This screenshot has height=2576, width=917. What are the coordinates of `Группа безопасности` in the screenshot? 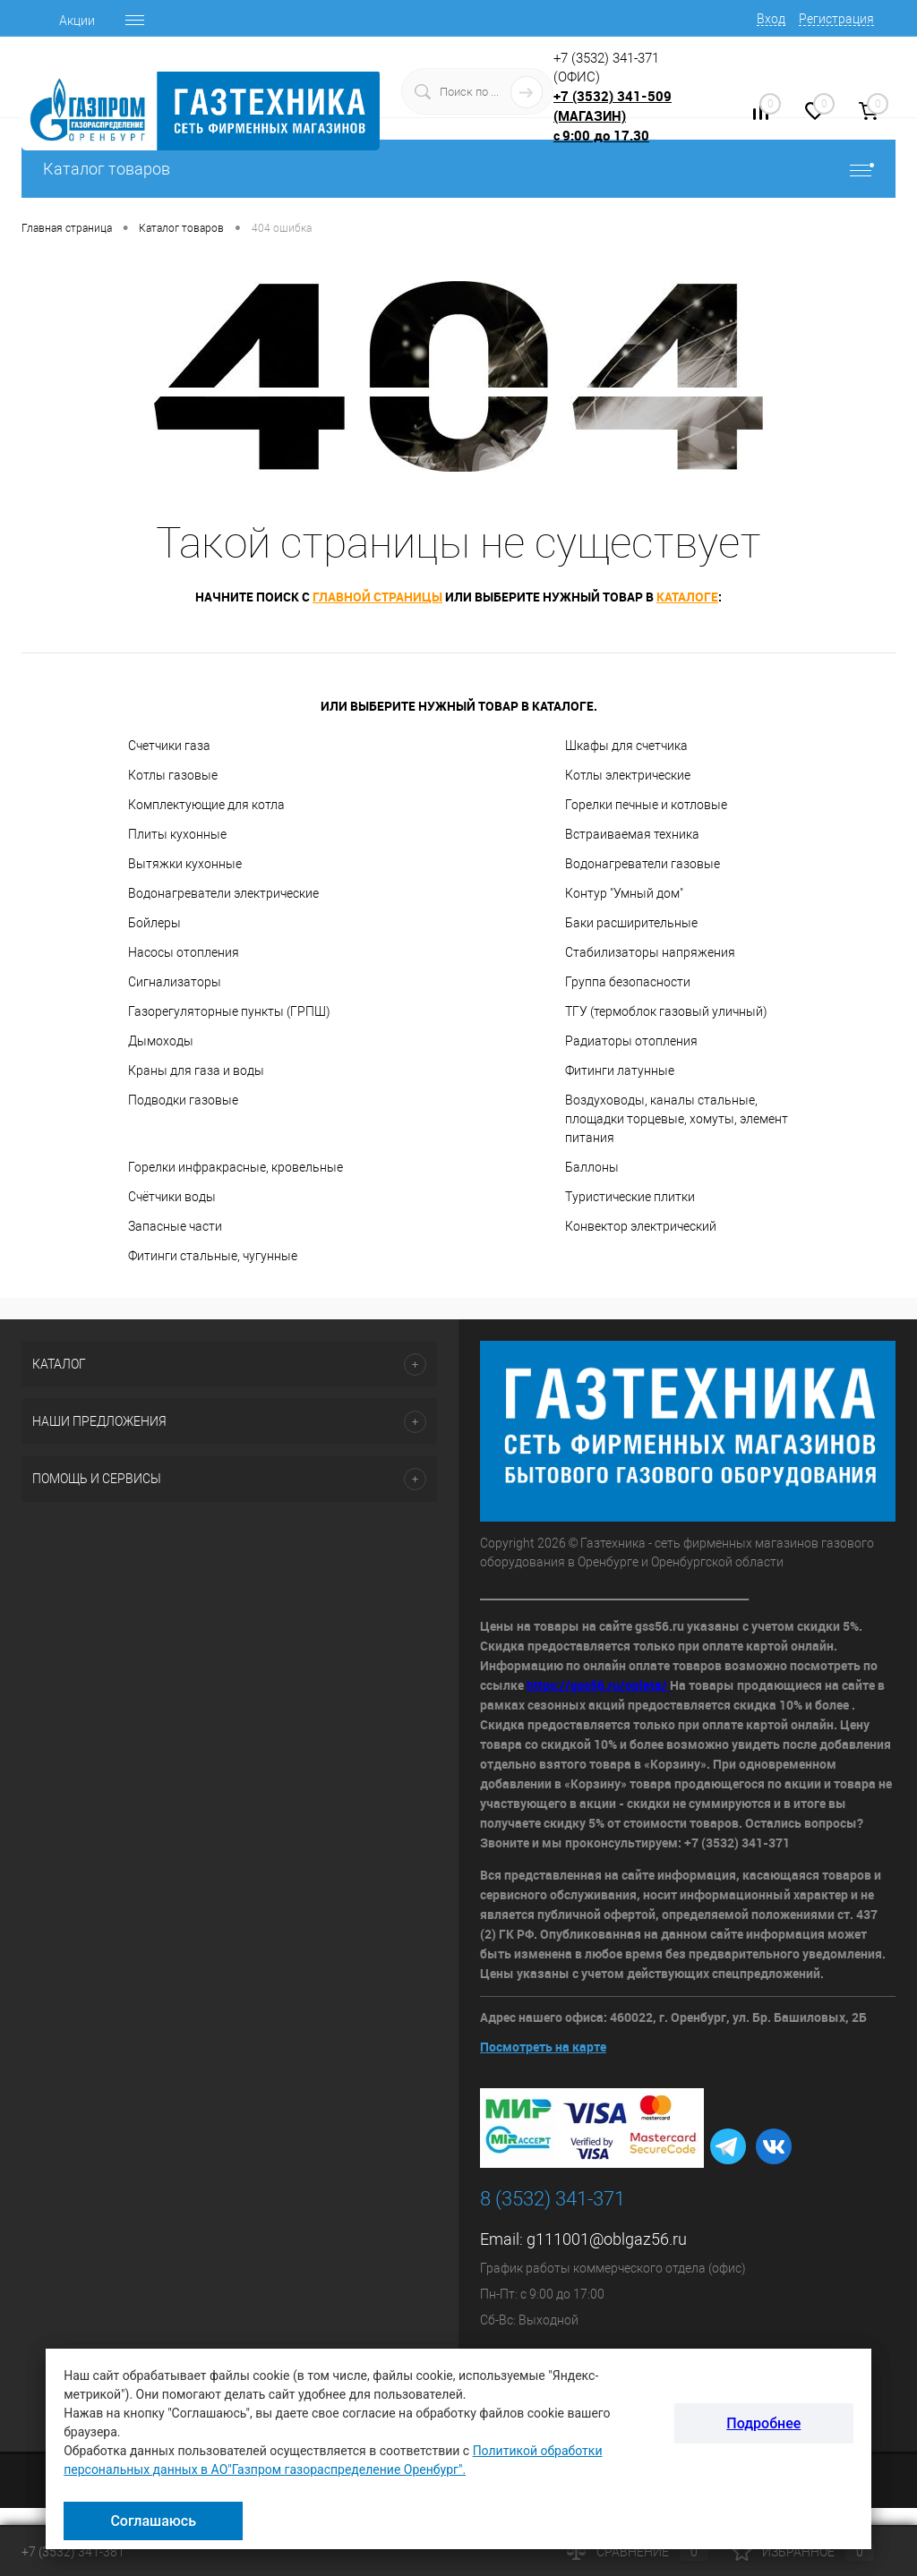 It's located at (627, 982).